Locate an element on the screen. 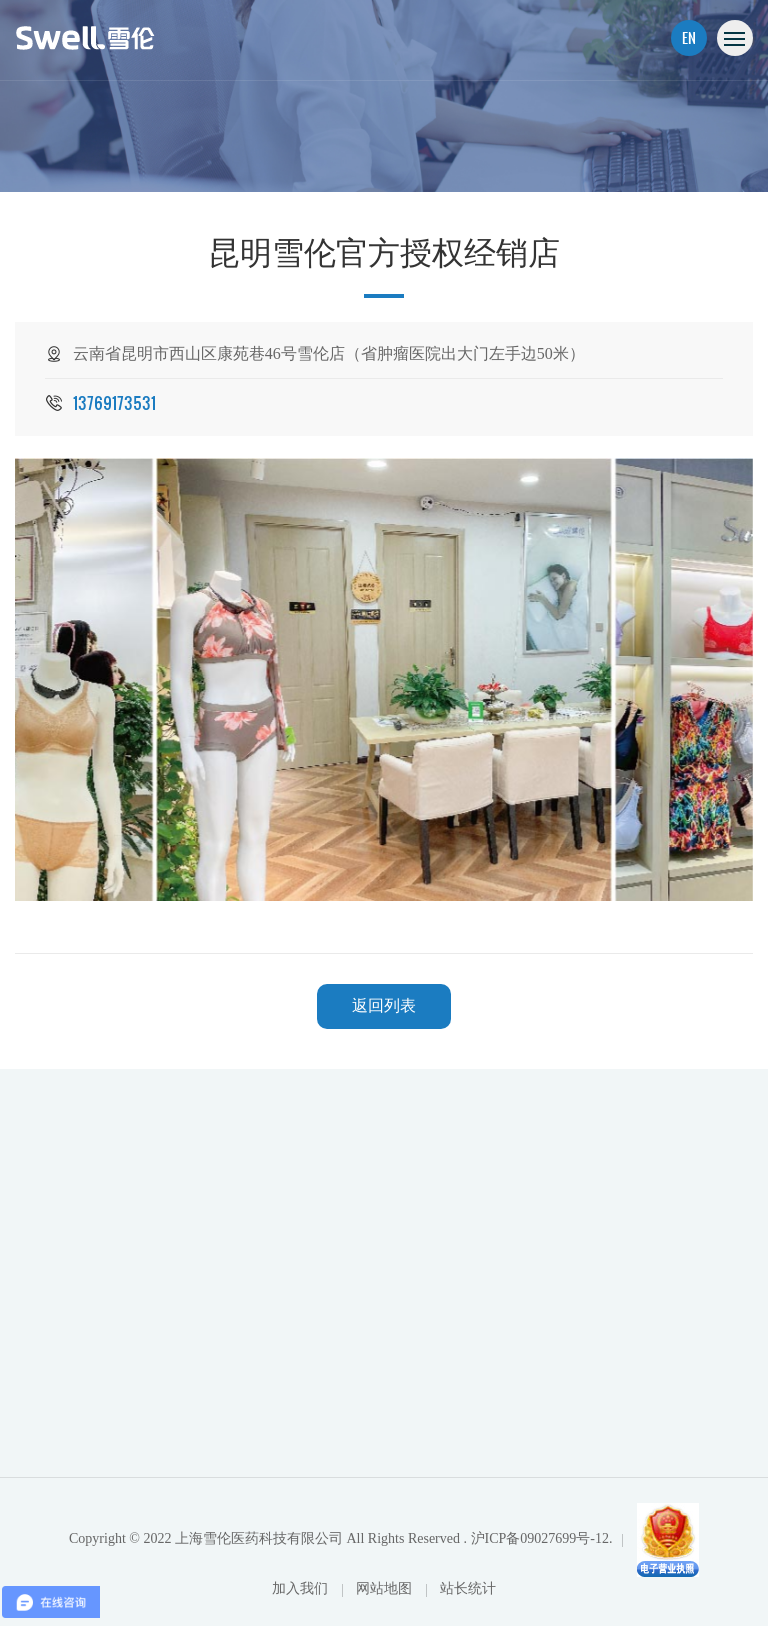  [option] is located at coordinates (384, 679).